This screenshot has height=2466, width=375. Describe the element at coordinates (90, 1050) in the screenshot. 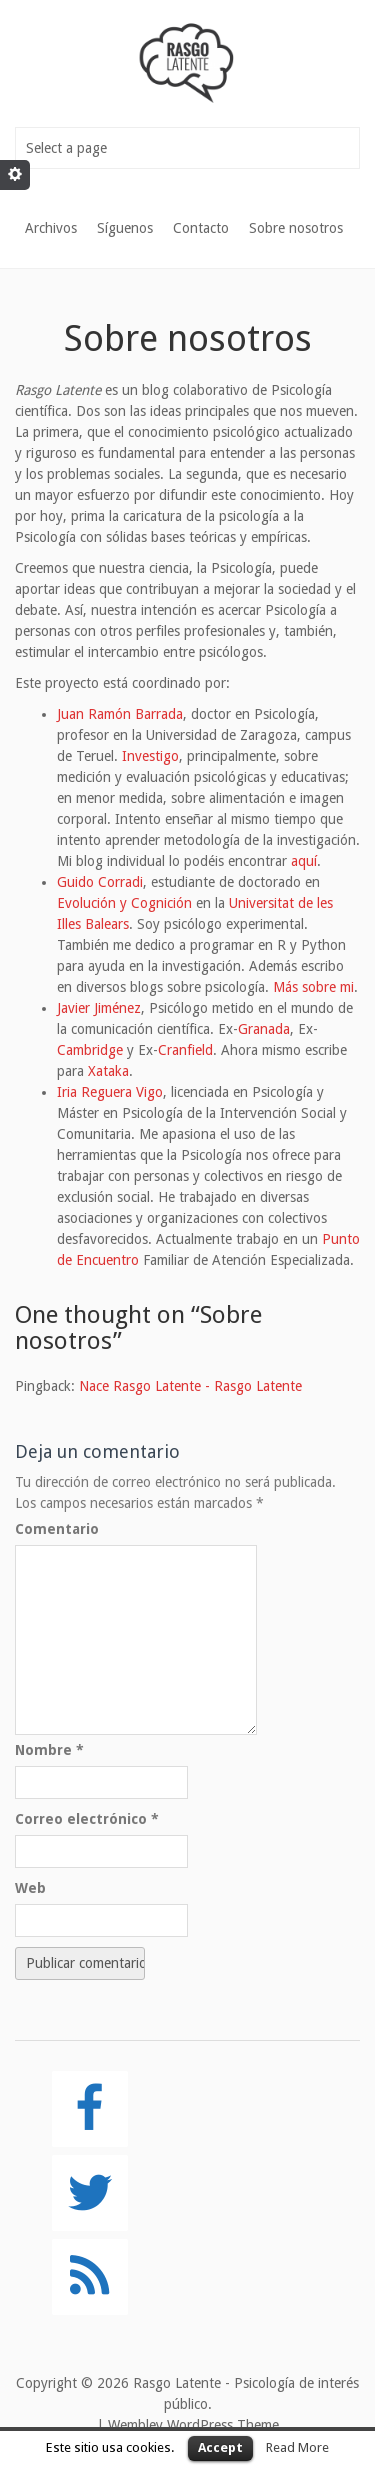

I see `Cambridge` at that location.